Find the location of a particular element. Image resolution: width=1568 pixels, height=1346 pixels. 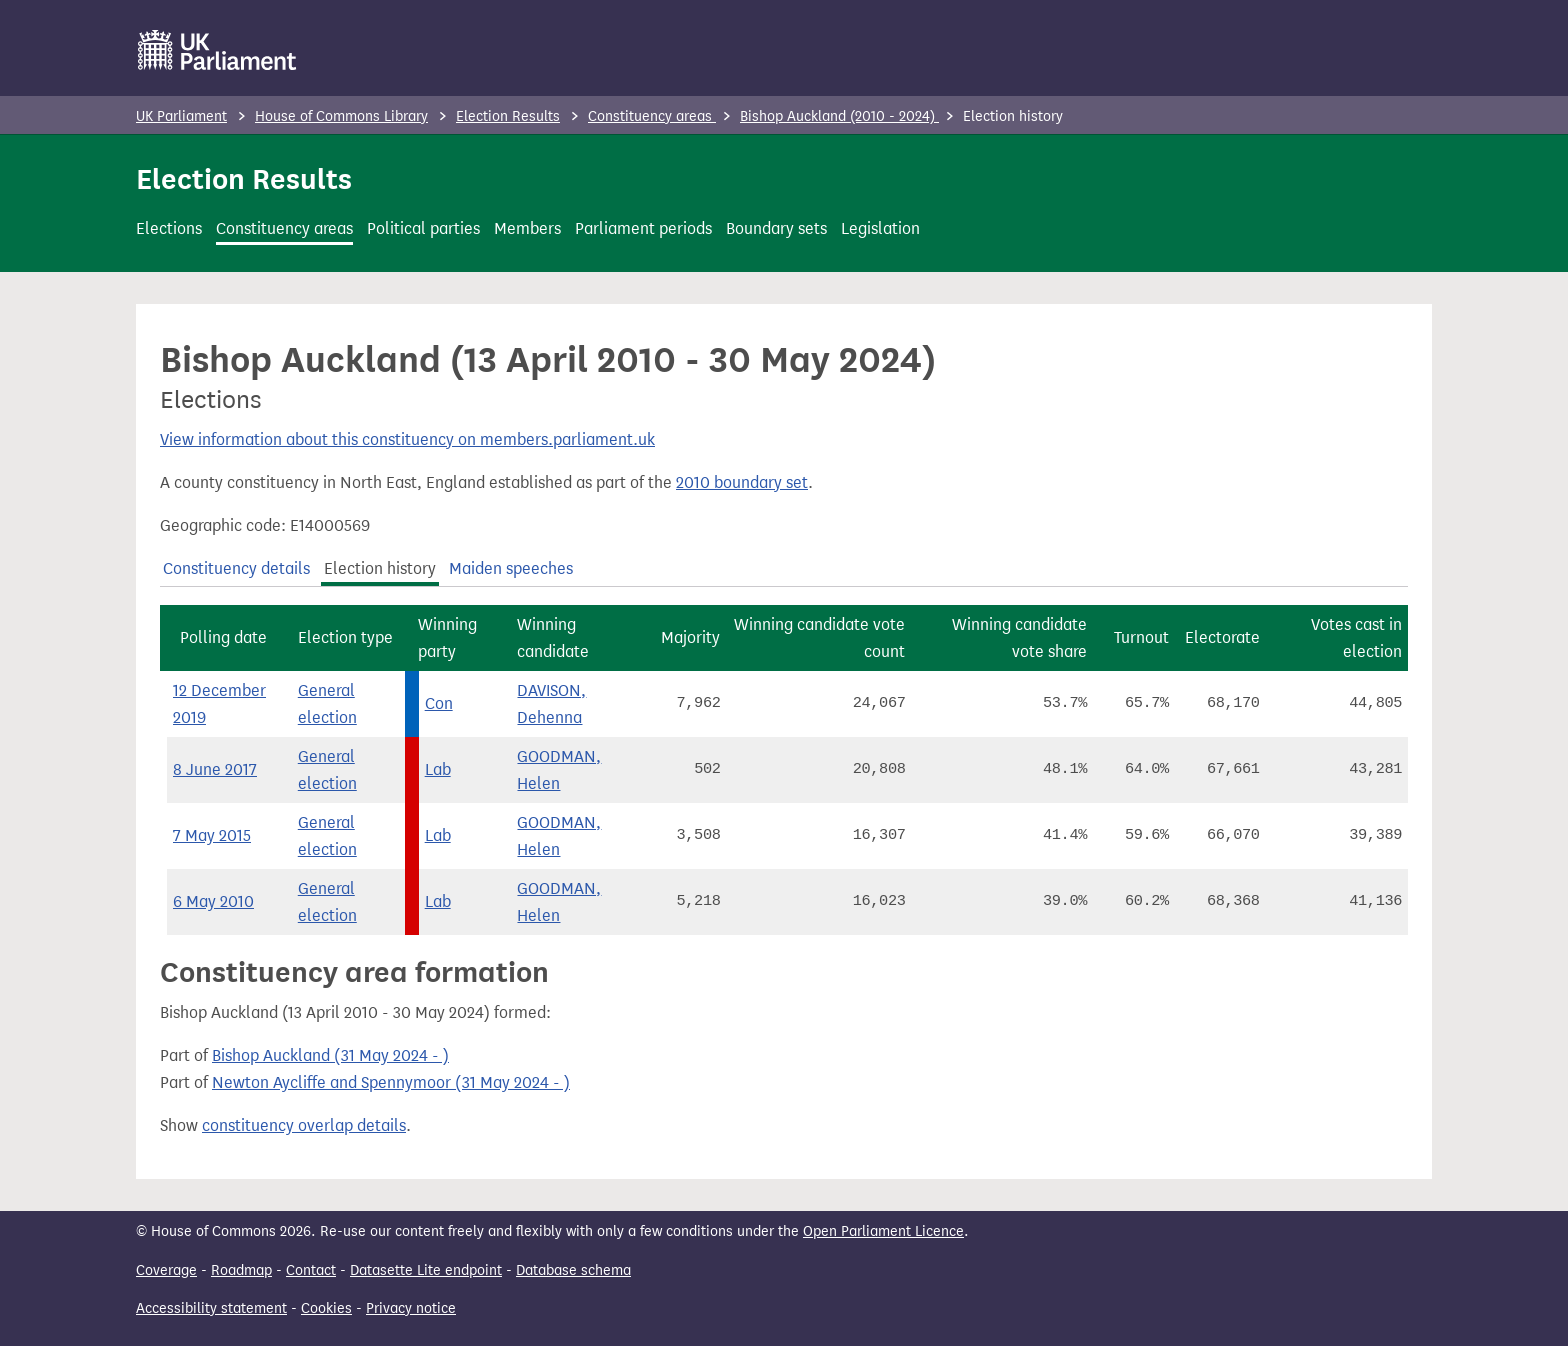

UK Parliament is located at coordinates (181, 116).